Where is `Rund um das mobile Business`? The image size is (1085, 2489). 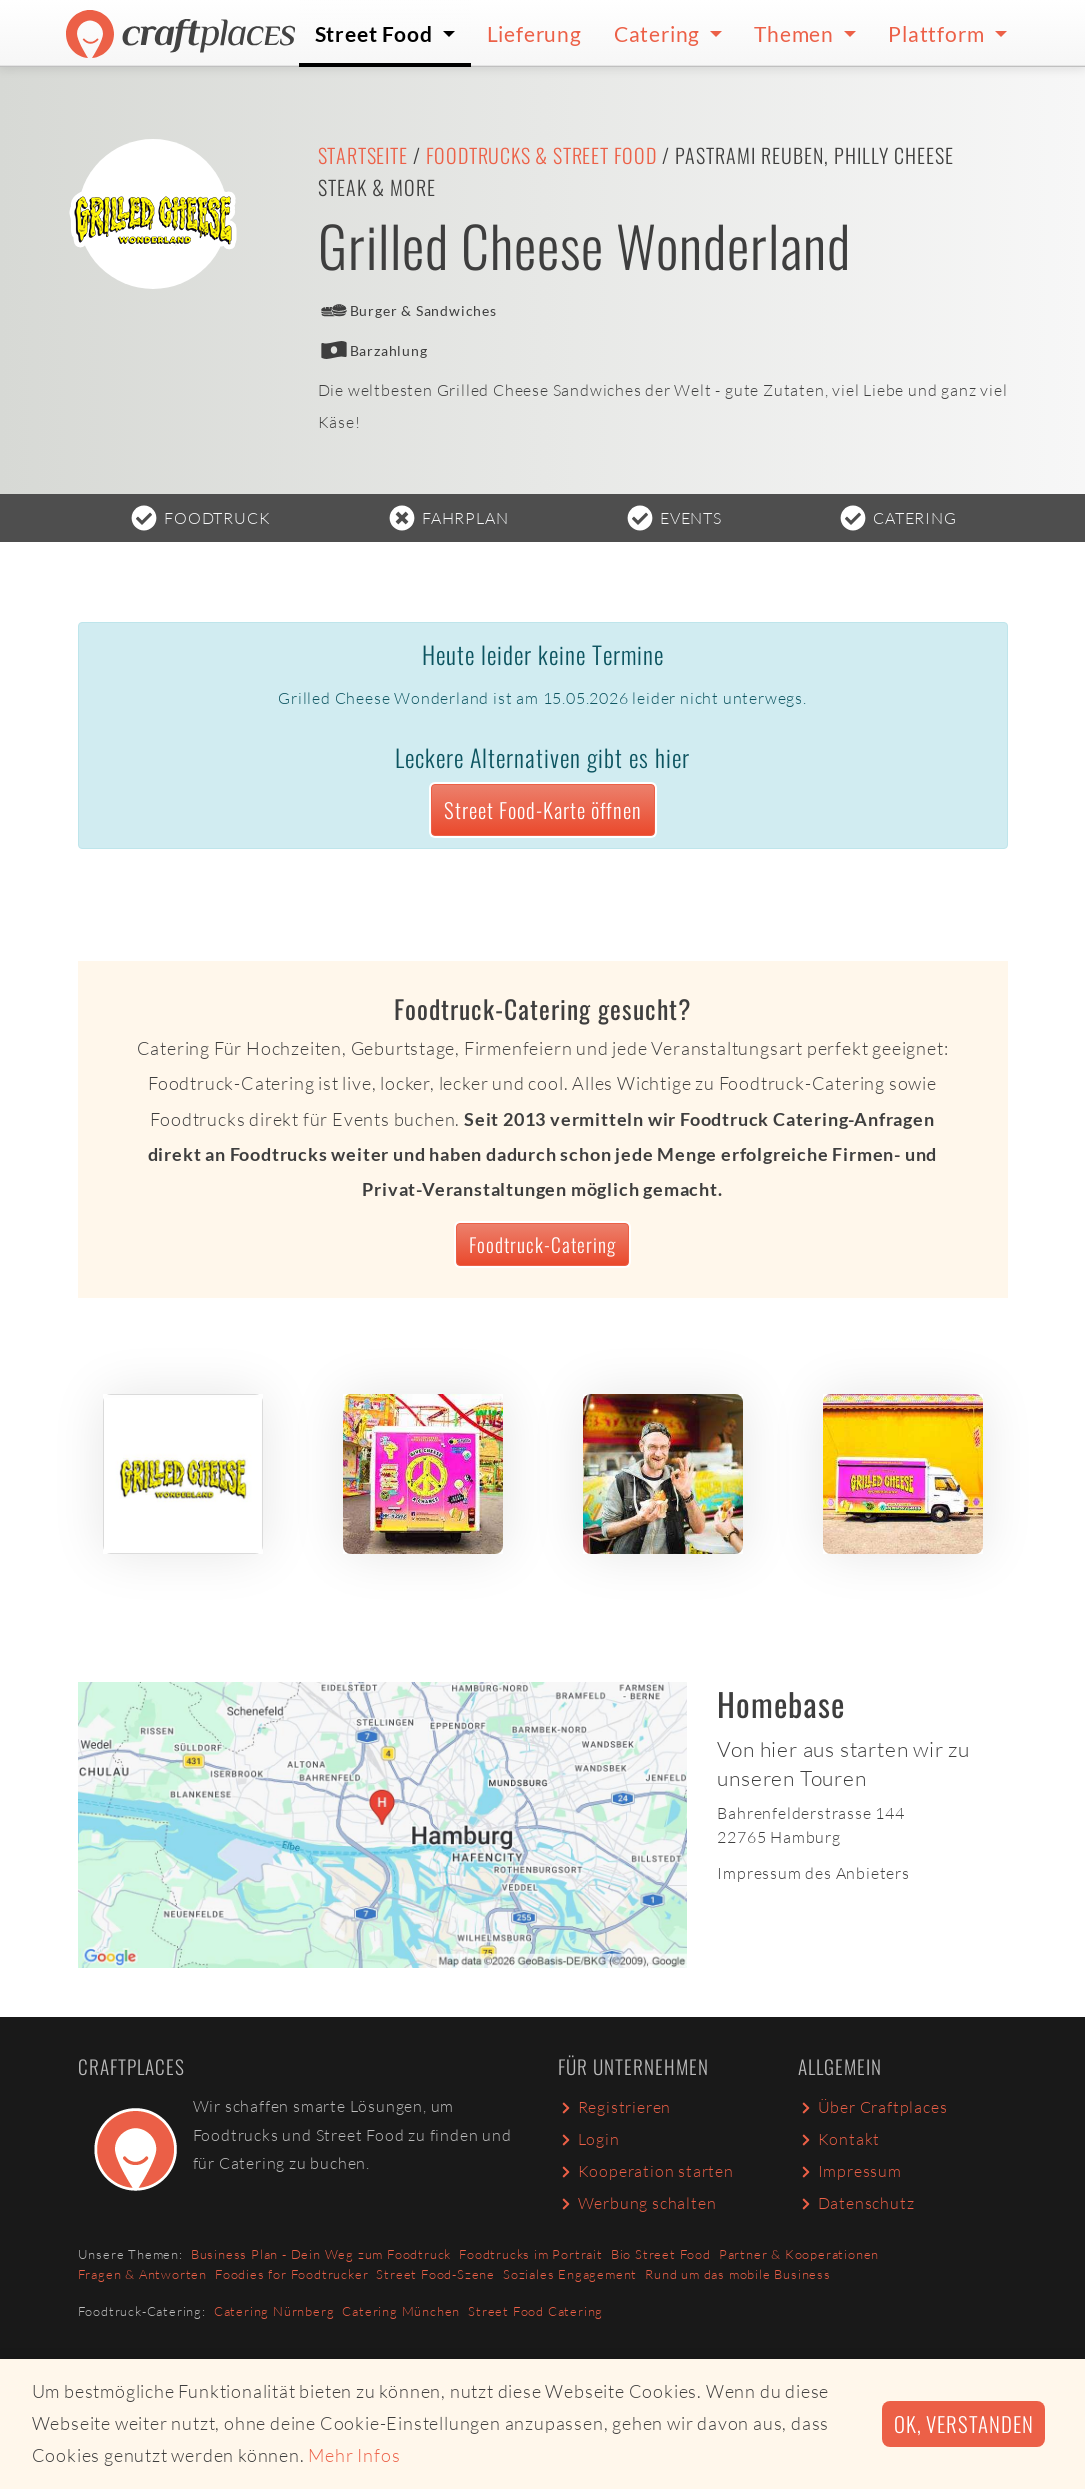 Rund um das mobile Business is located at coordinates (738, 2274).